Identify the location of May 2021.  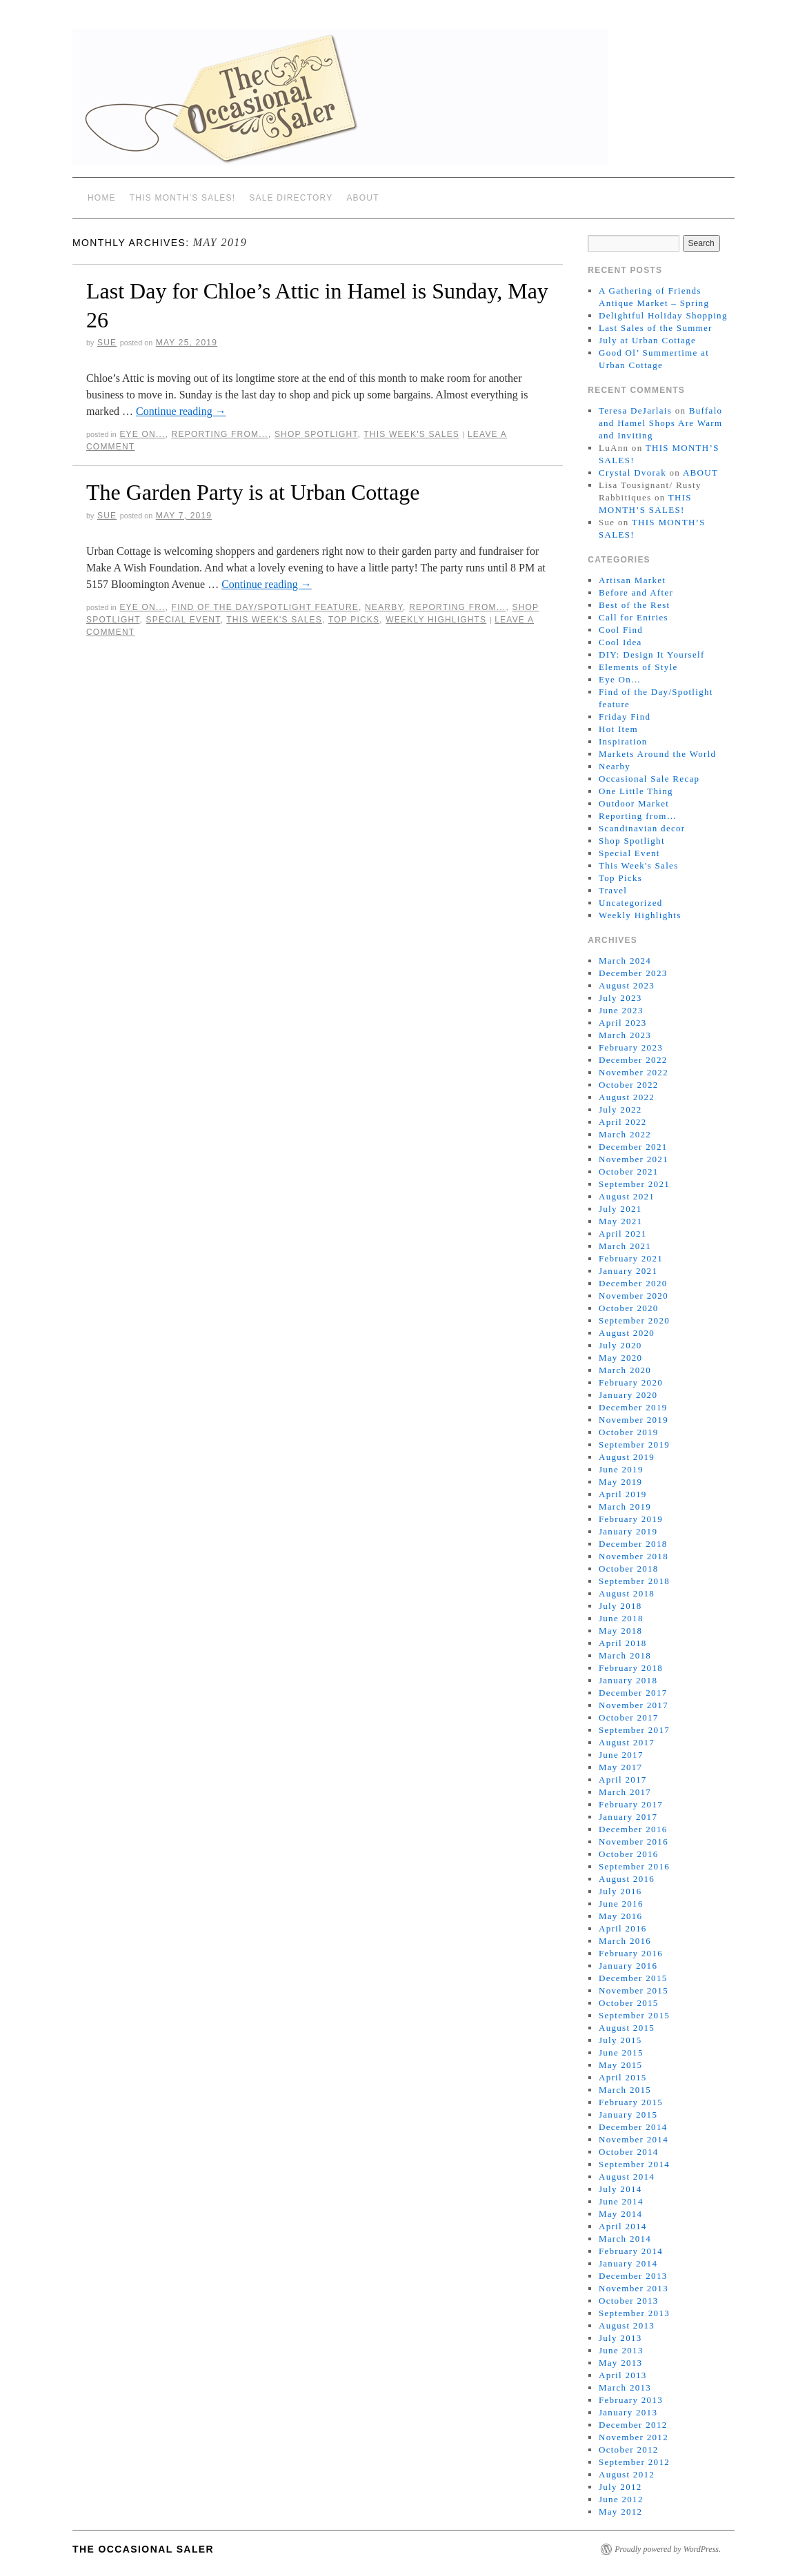
(620, 1221).